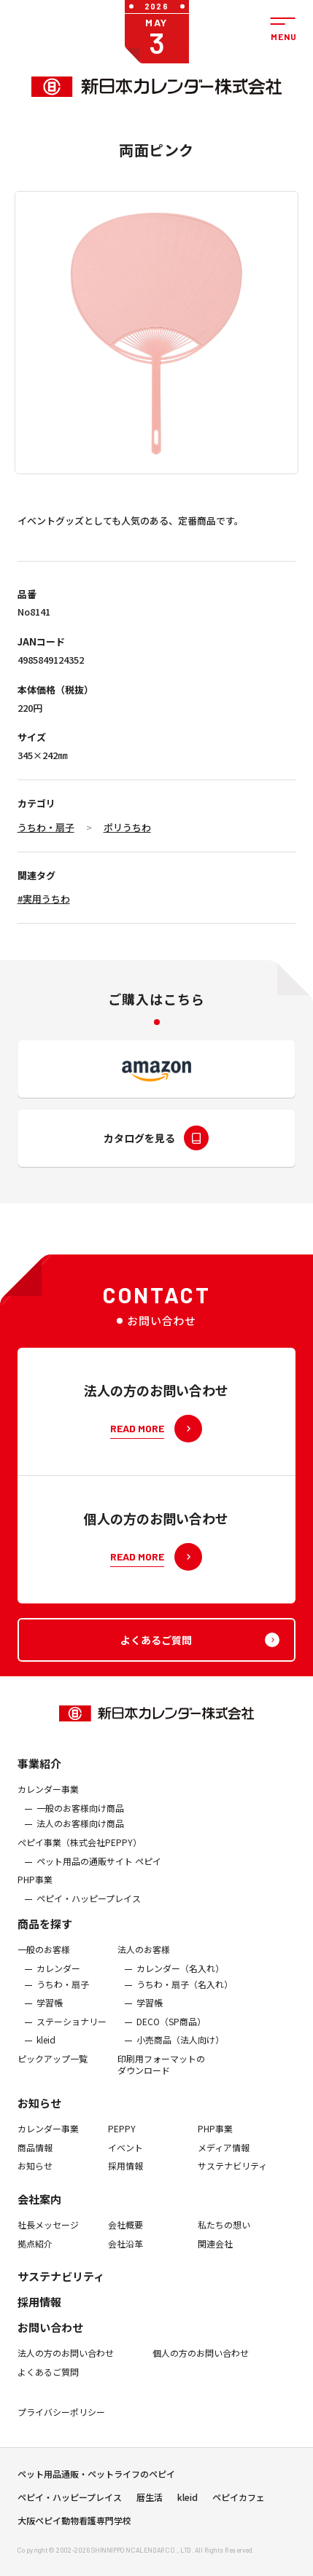  What do you see at coordinates (149, 2504) in the screenshot?
I see `暦生活` at bounding box center [149, 2504].